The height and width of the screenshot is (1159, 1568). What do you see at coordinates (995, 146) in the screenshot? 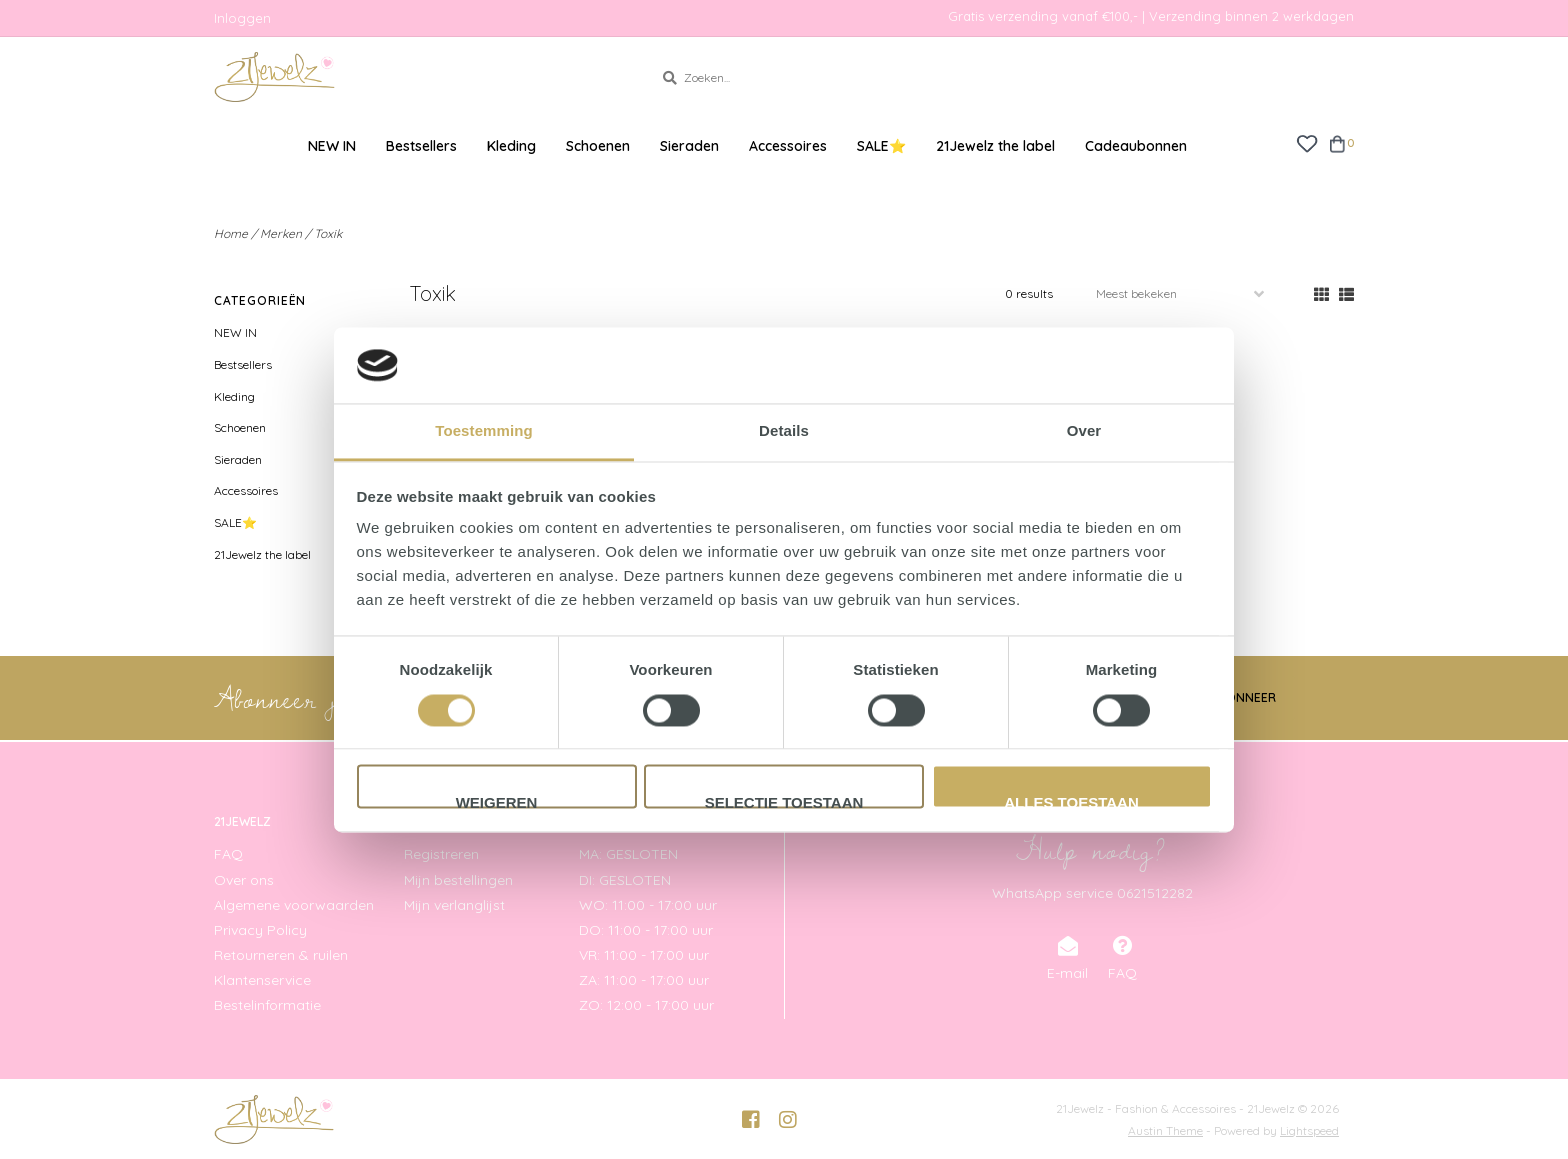
I see `21Jewelz the label` at bounding box center [995, 146].